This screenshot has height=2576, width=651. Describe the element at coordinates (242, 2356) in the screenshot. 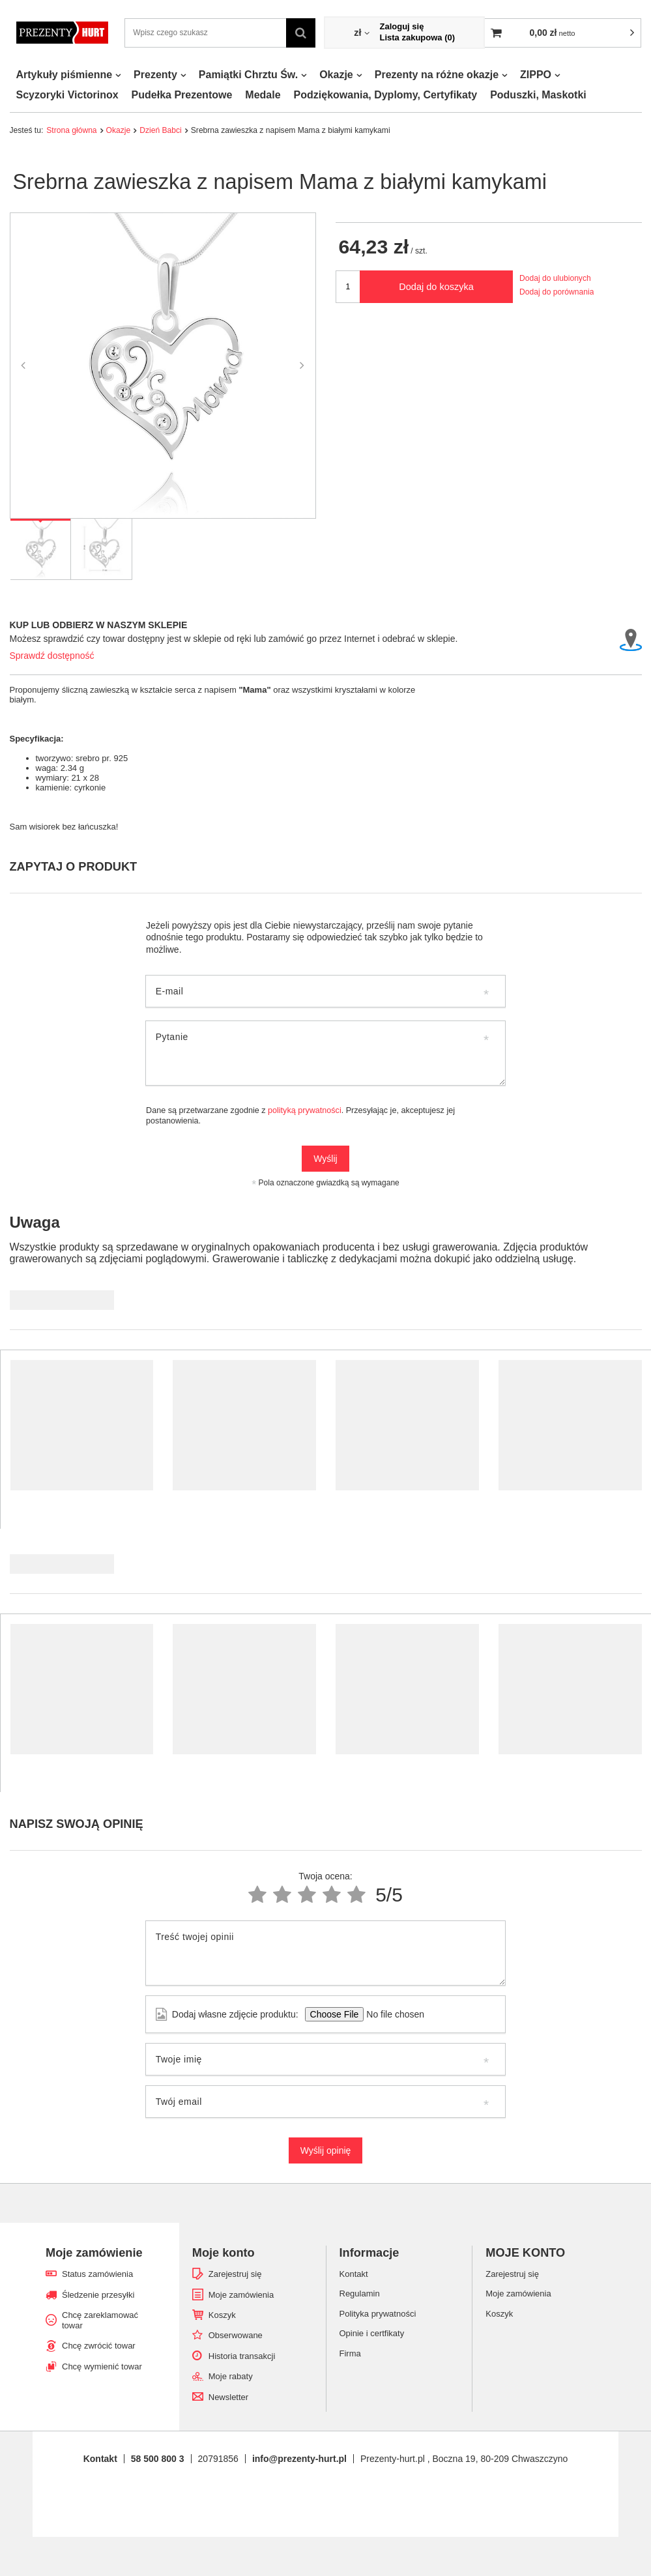

I see `Historia transakcji` at that location.